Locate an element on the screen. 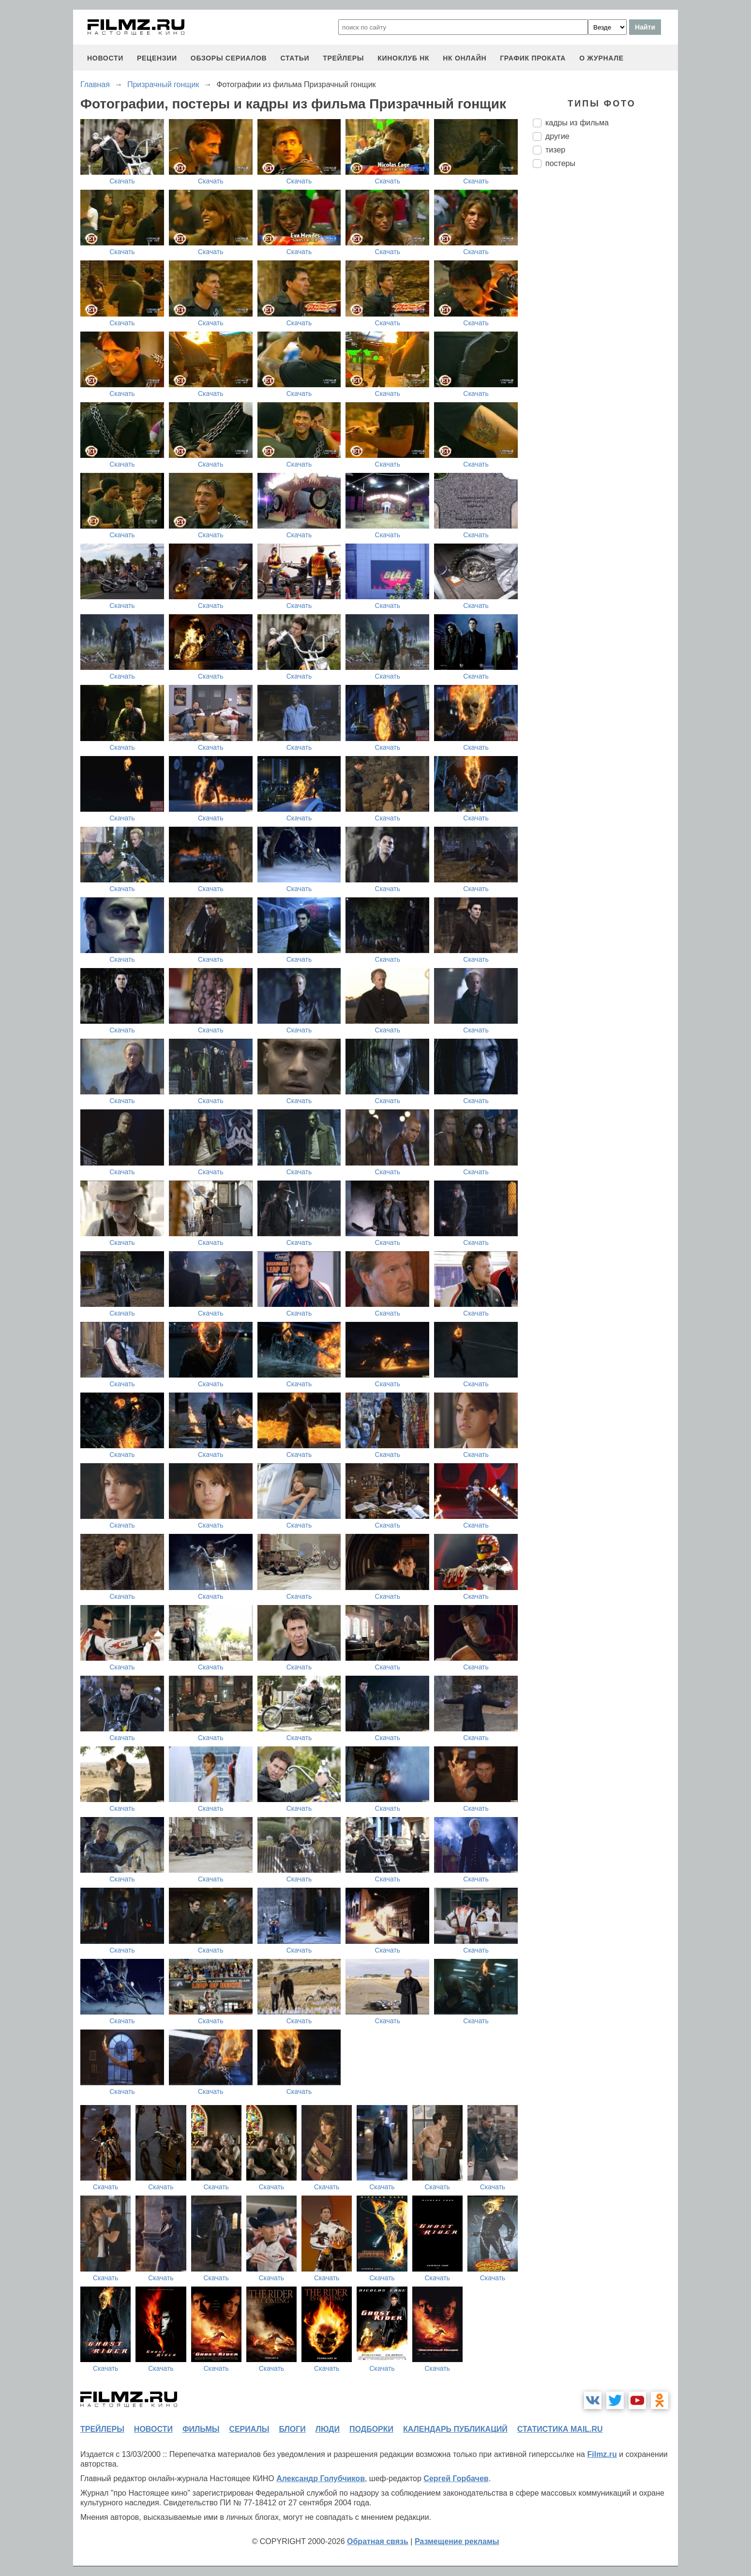  график проката is located at coordinates (533, 58).